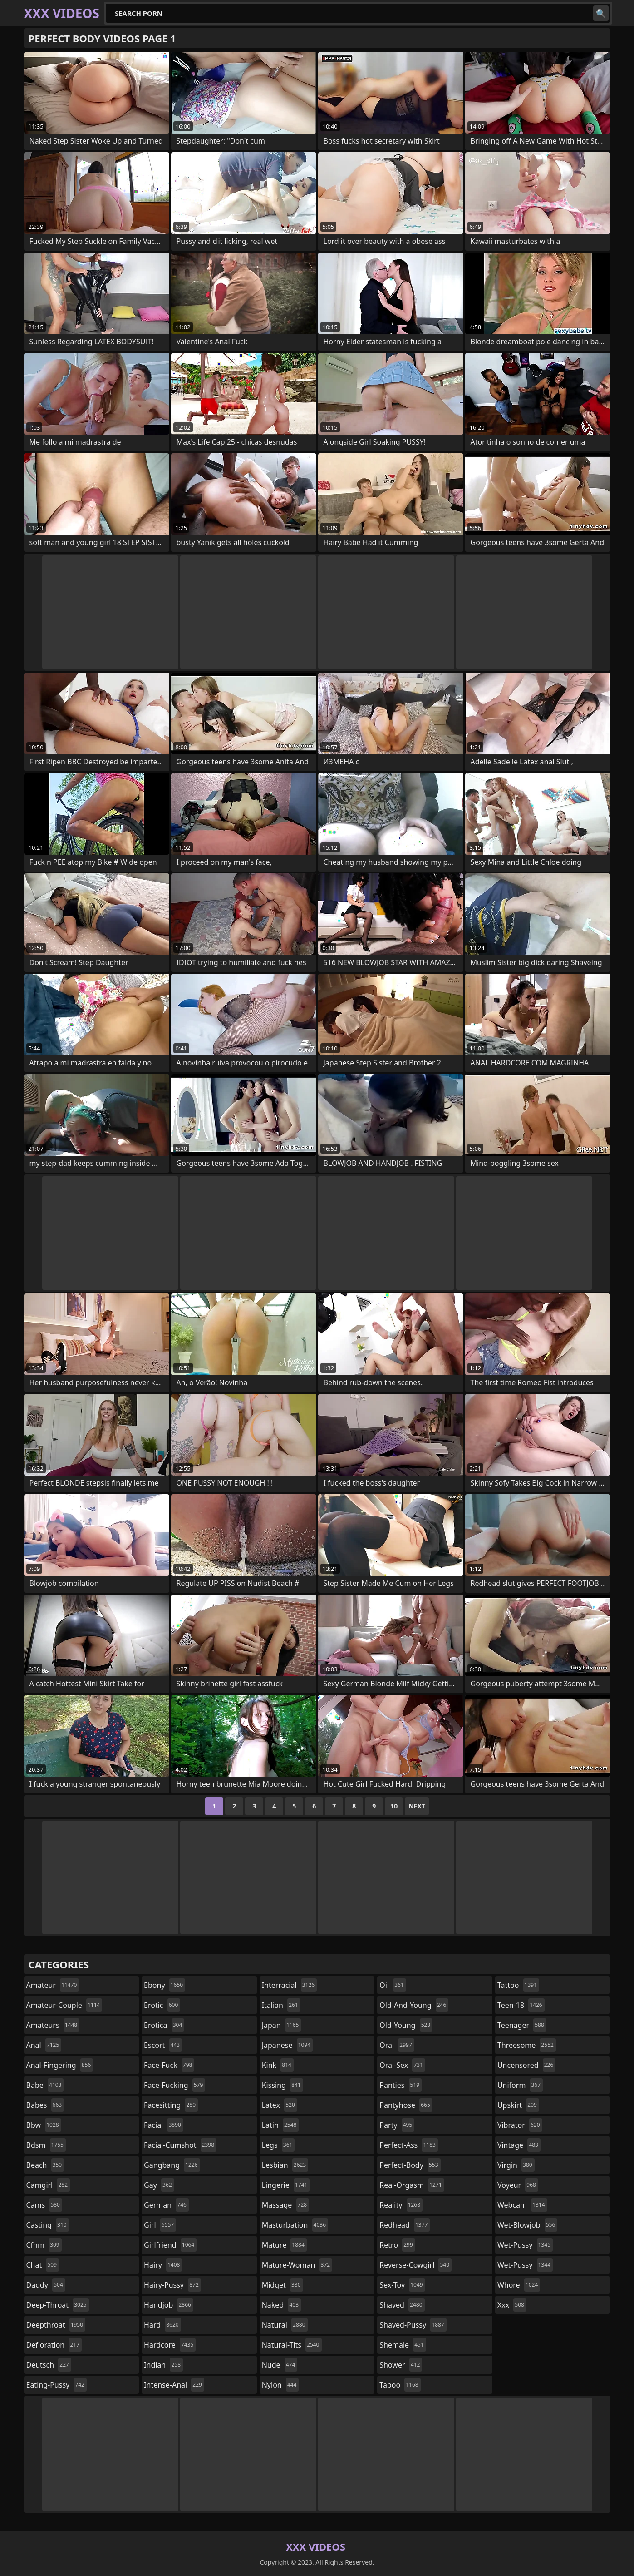 This screenshot has height=2576, width=634. What do you see at coordinates (278, 2145) in the screenshot?
I see `legs` at bounding box center [278, 2145].